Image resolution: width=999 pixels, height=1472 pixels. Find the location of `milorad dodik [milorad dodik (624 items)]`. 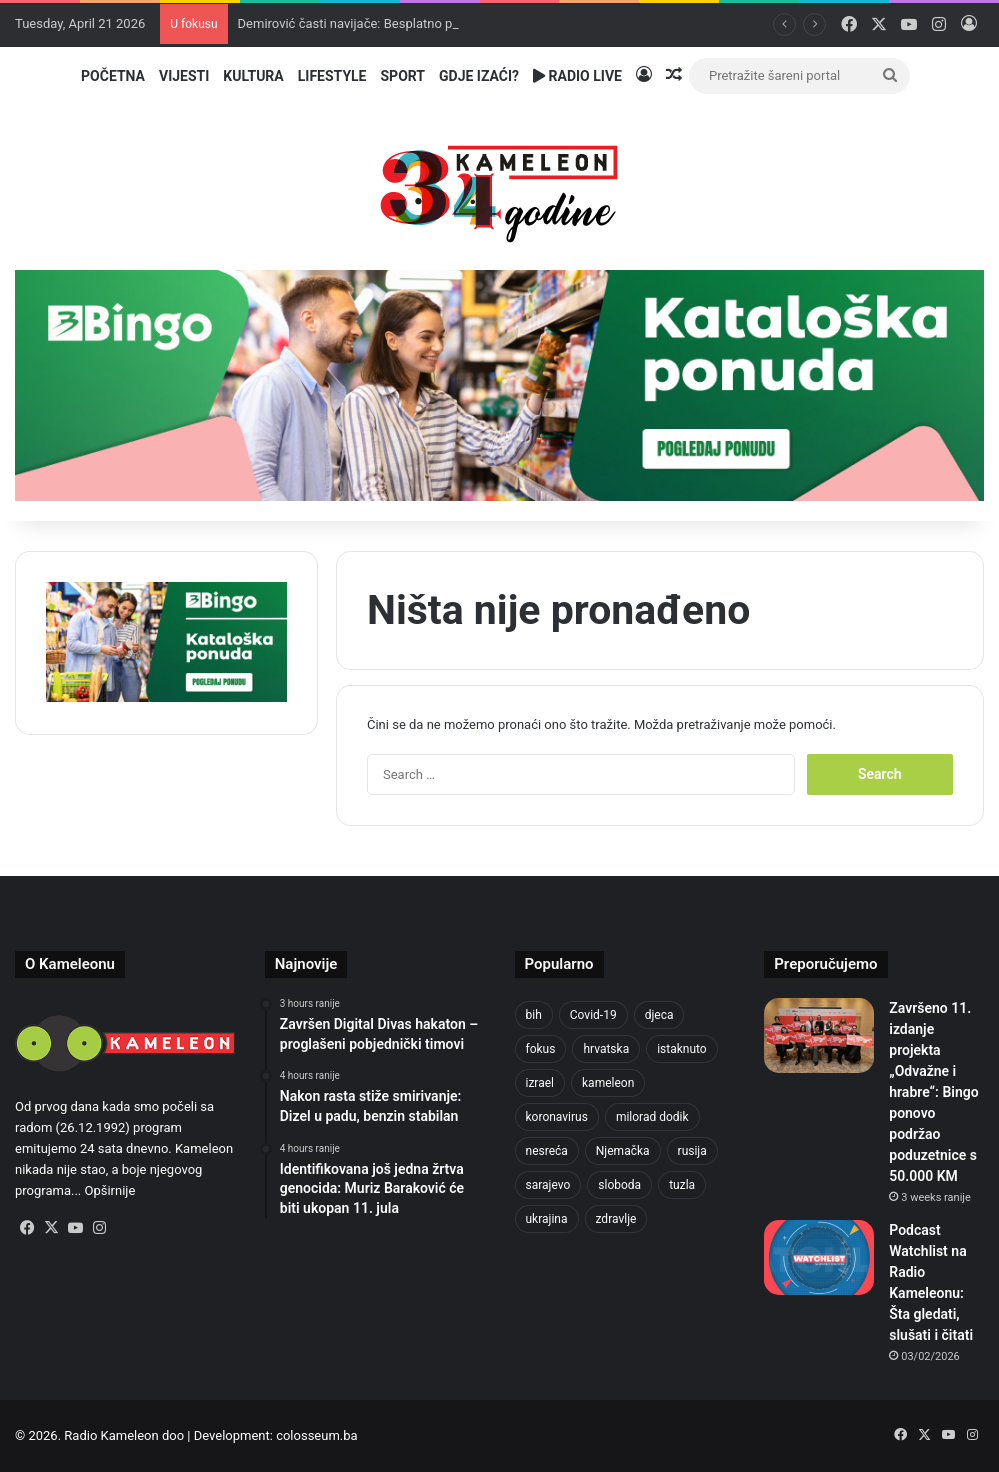

milorad dodik [milorad dodik (624 items)] is located at coordinates (652, 1117).